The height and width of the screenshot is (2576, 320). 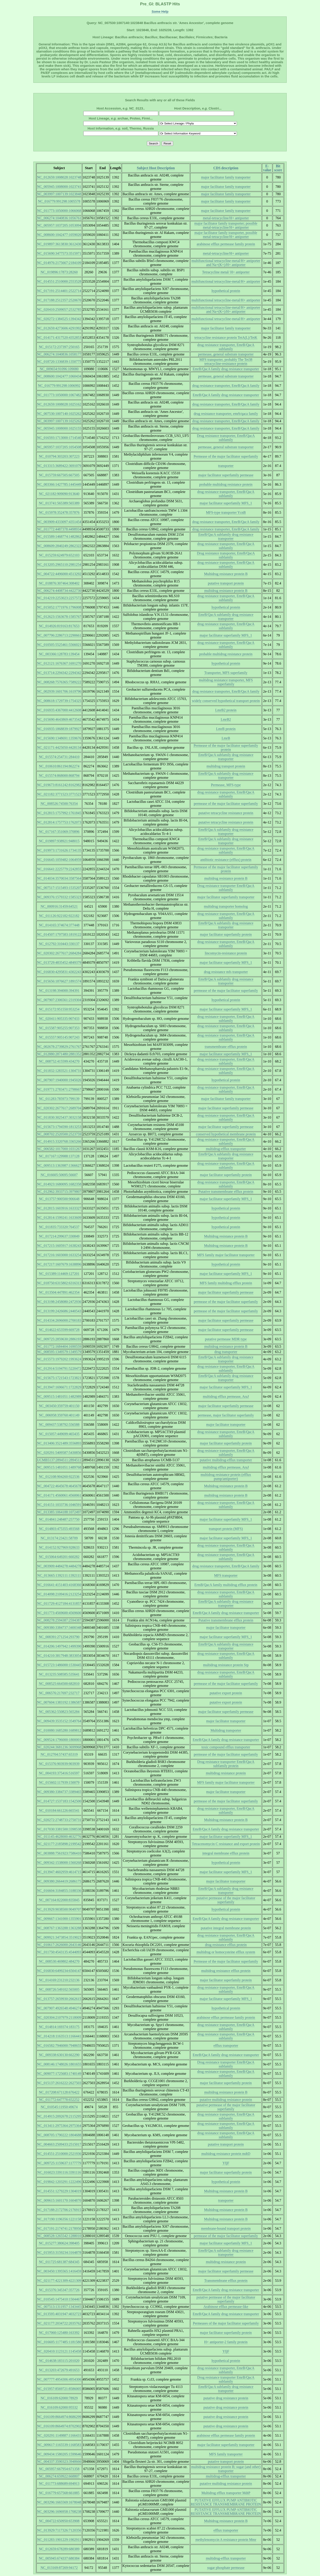 What do you see at coordinates (59, 2055) in the screenshot?
I see `NC_009338:630130:662290` at bounding box center [59, 2055].